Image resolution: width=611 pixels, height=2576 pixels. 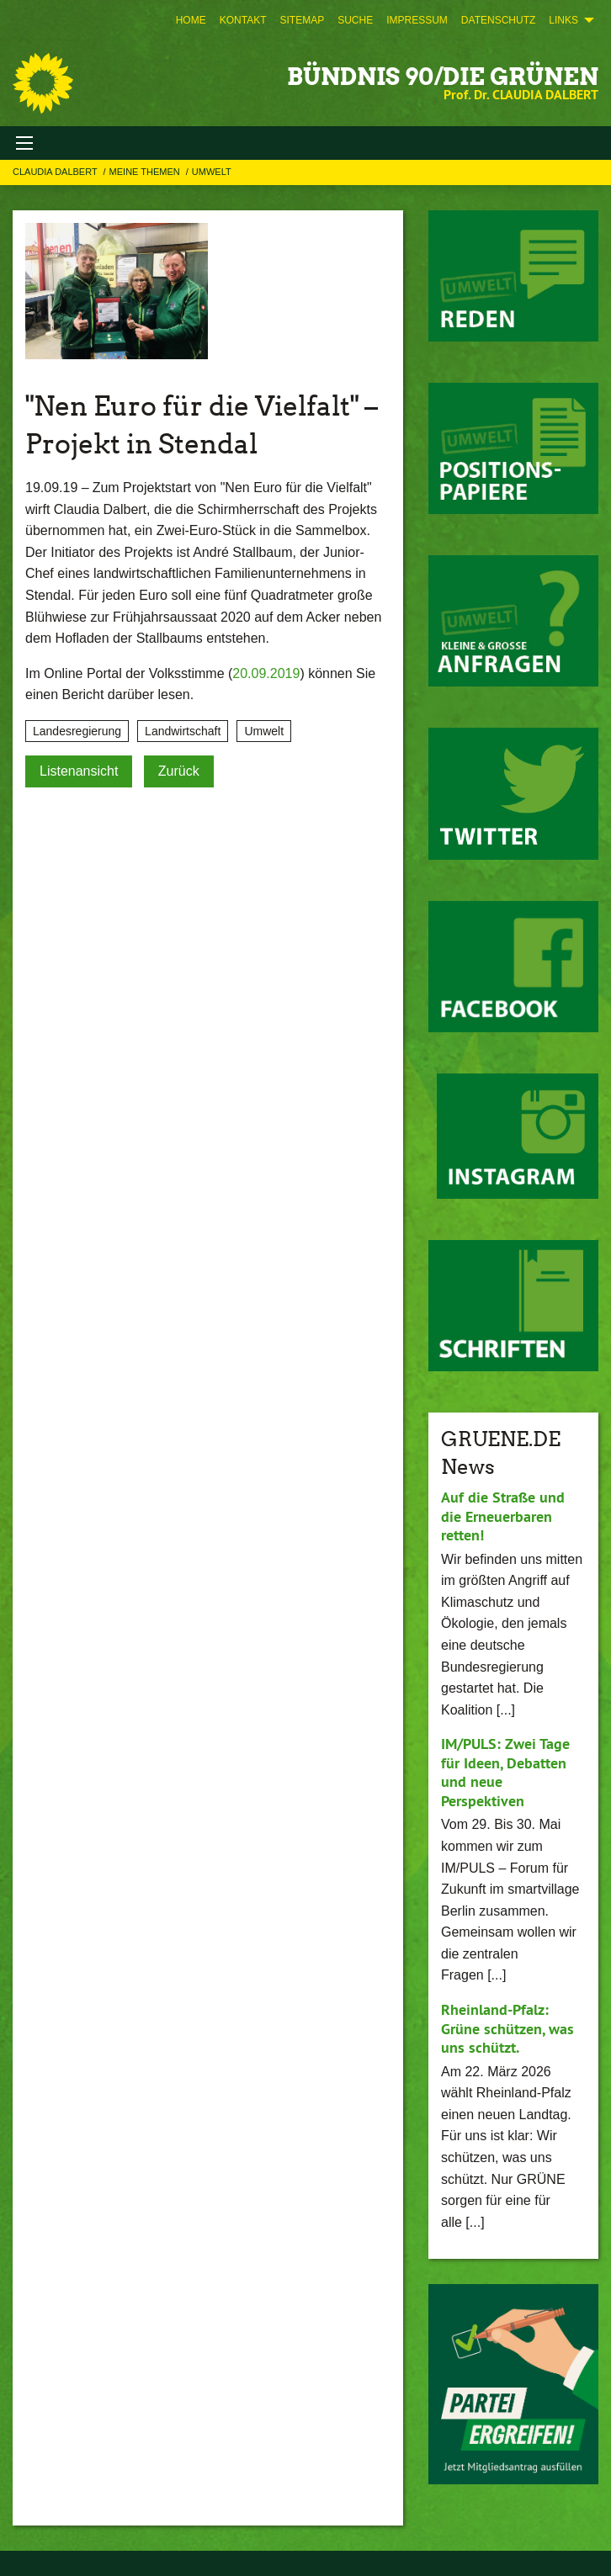 I want to click on 20.09.2019, so click(x=266, y=673).